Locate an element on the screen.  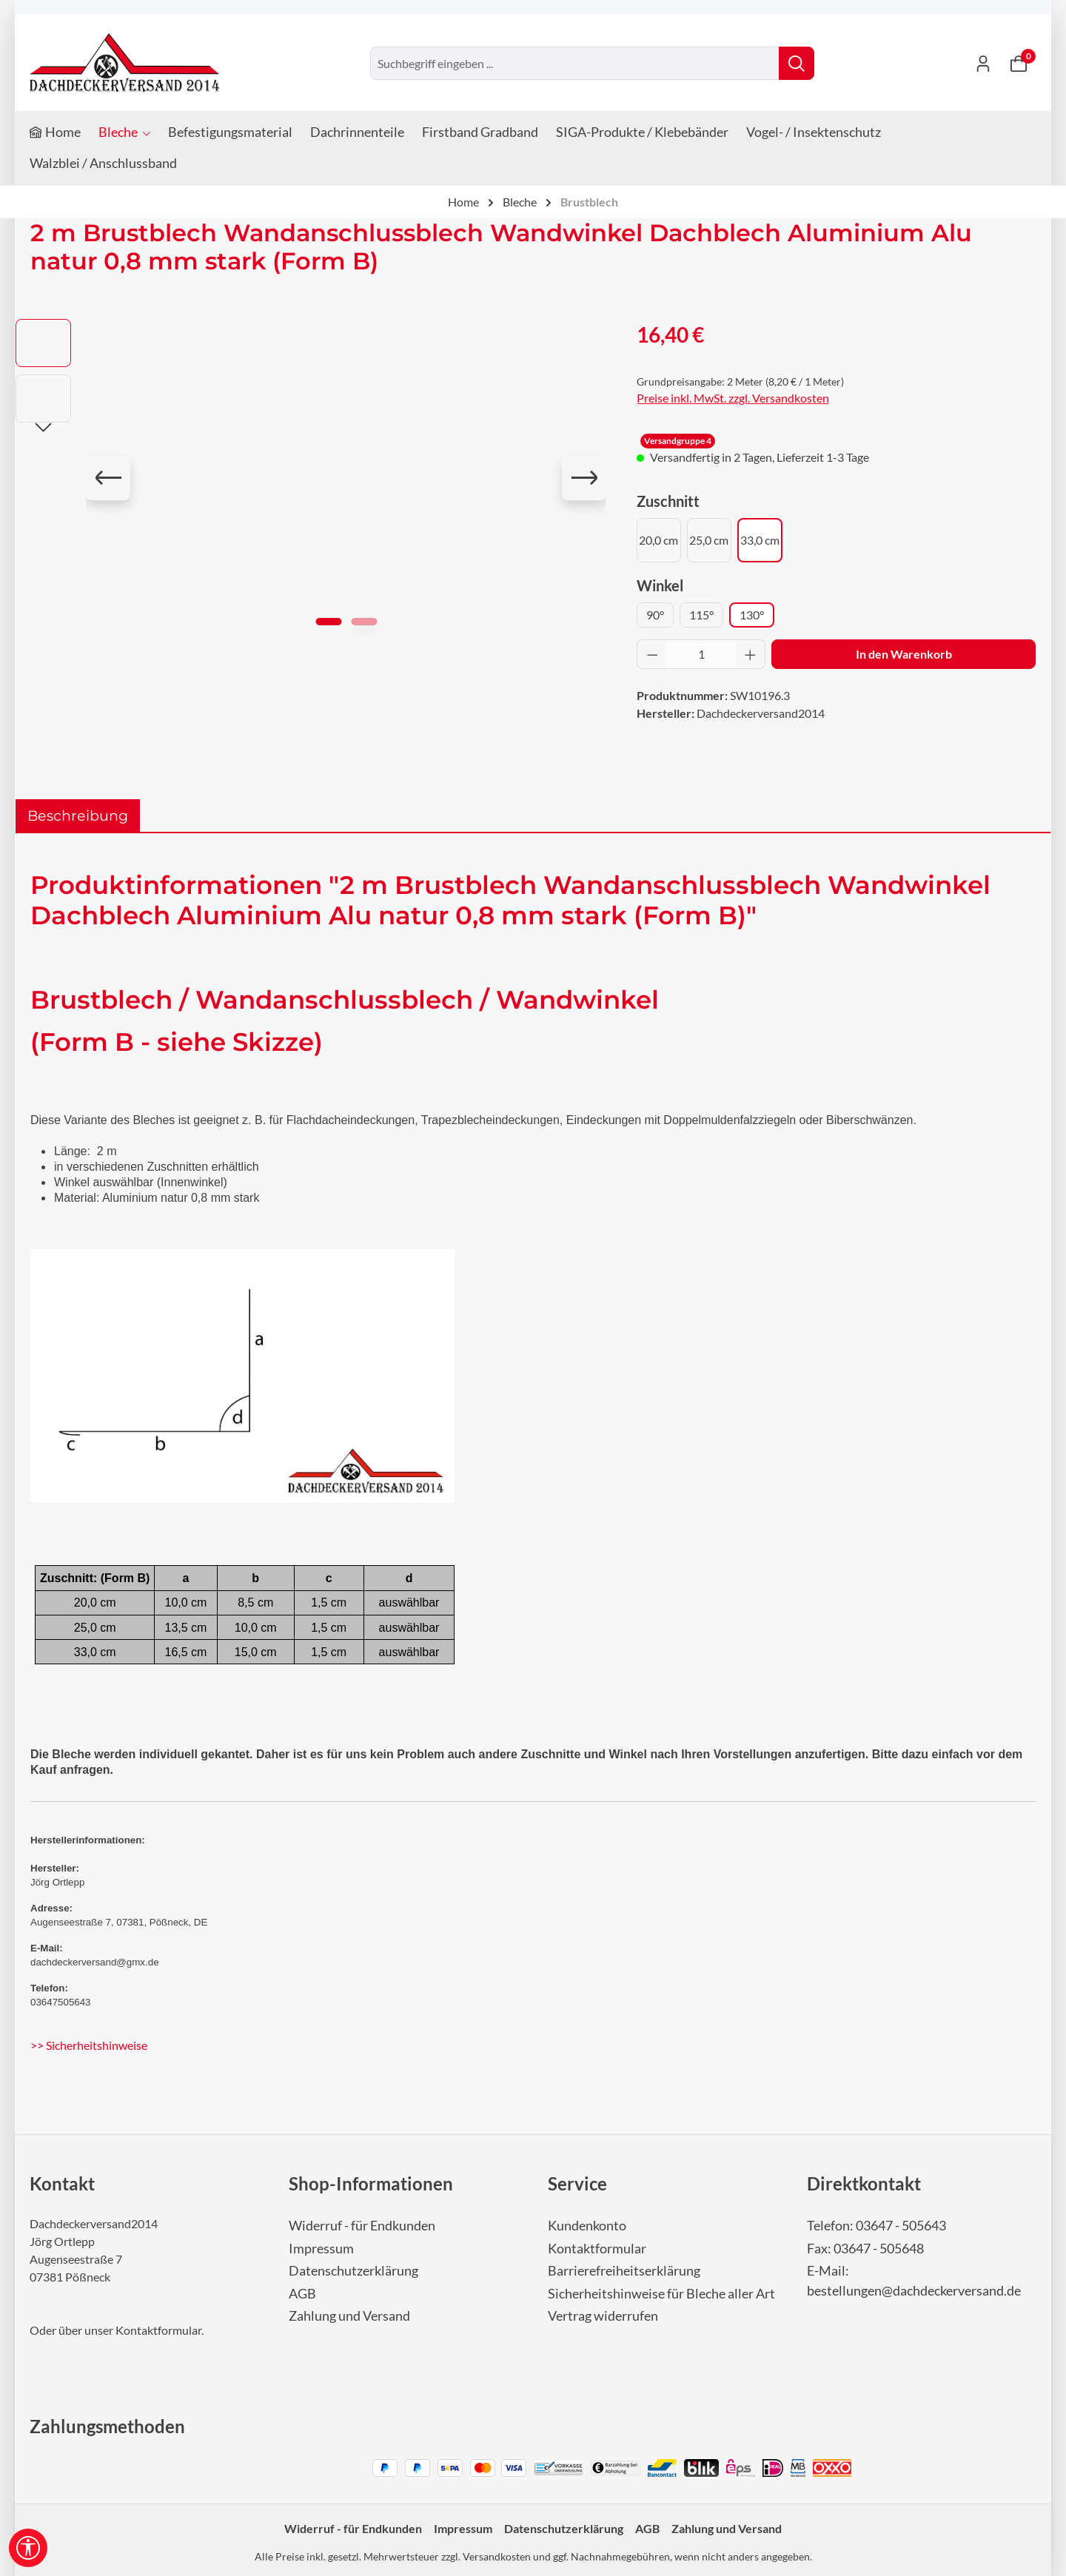
>> Sicherheitshinweise is located at coordinates (88, 2045).